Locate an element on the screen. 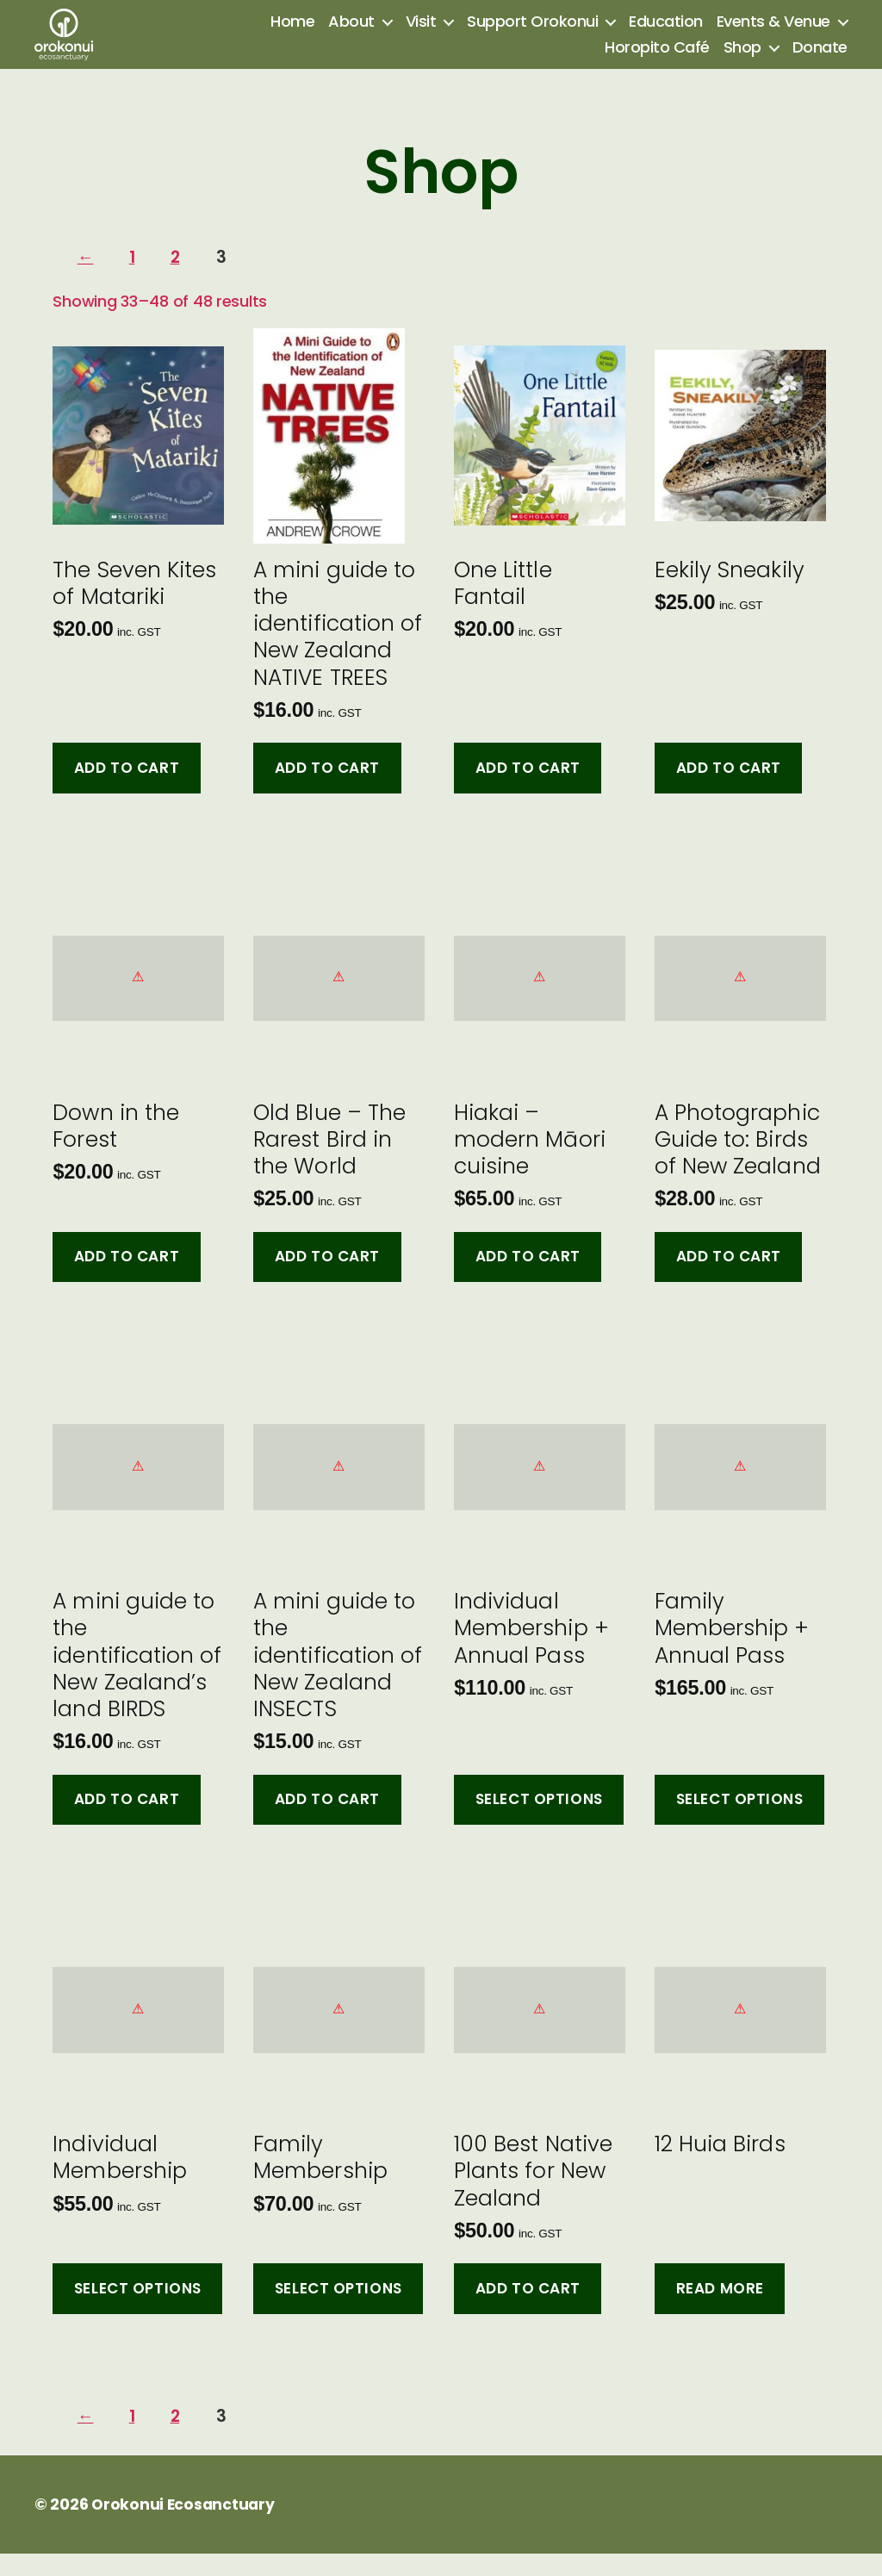 The image size is (882, 2576). Select options [Add to cart: “Family Membership”] is located at coordinates (338, 2311).